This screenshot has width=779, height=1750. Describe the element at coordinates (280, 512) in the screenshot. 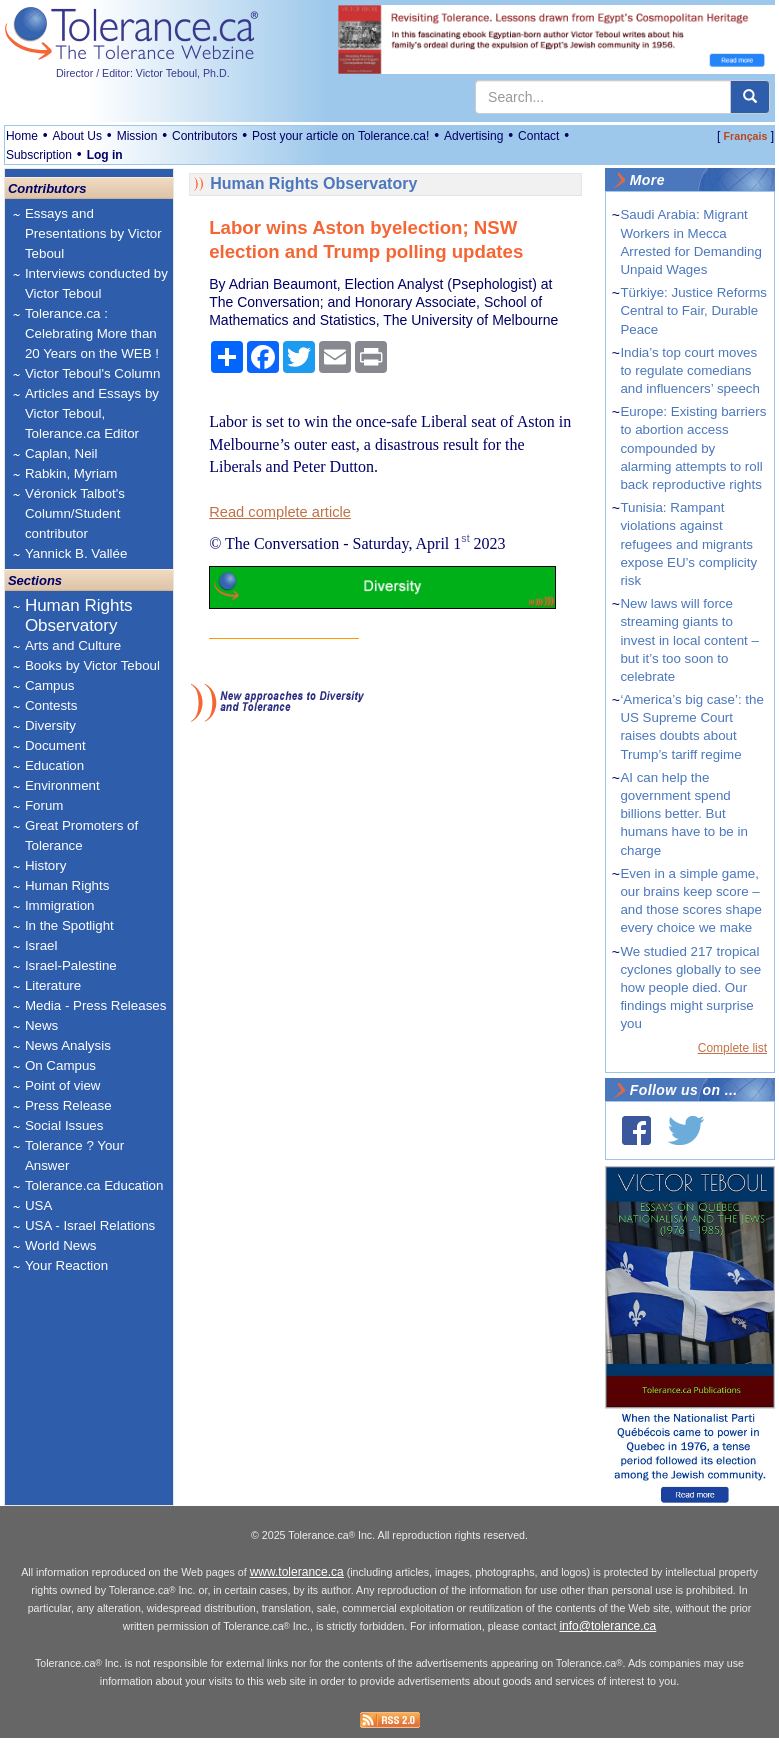

I see `Read complete article` at that location.